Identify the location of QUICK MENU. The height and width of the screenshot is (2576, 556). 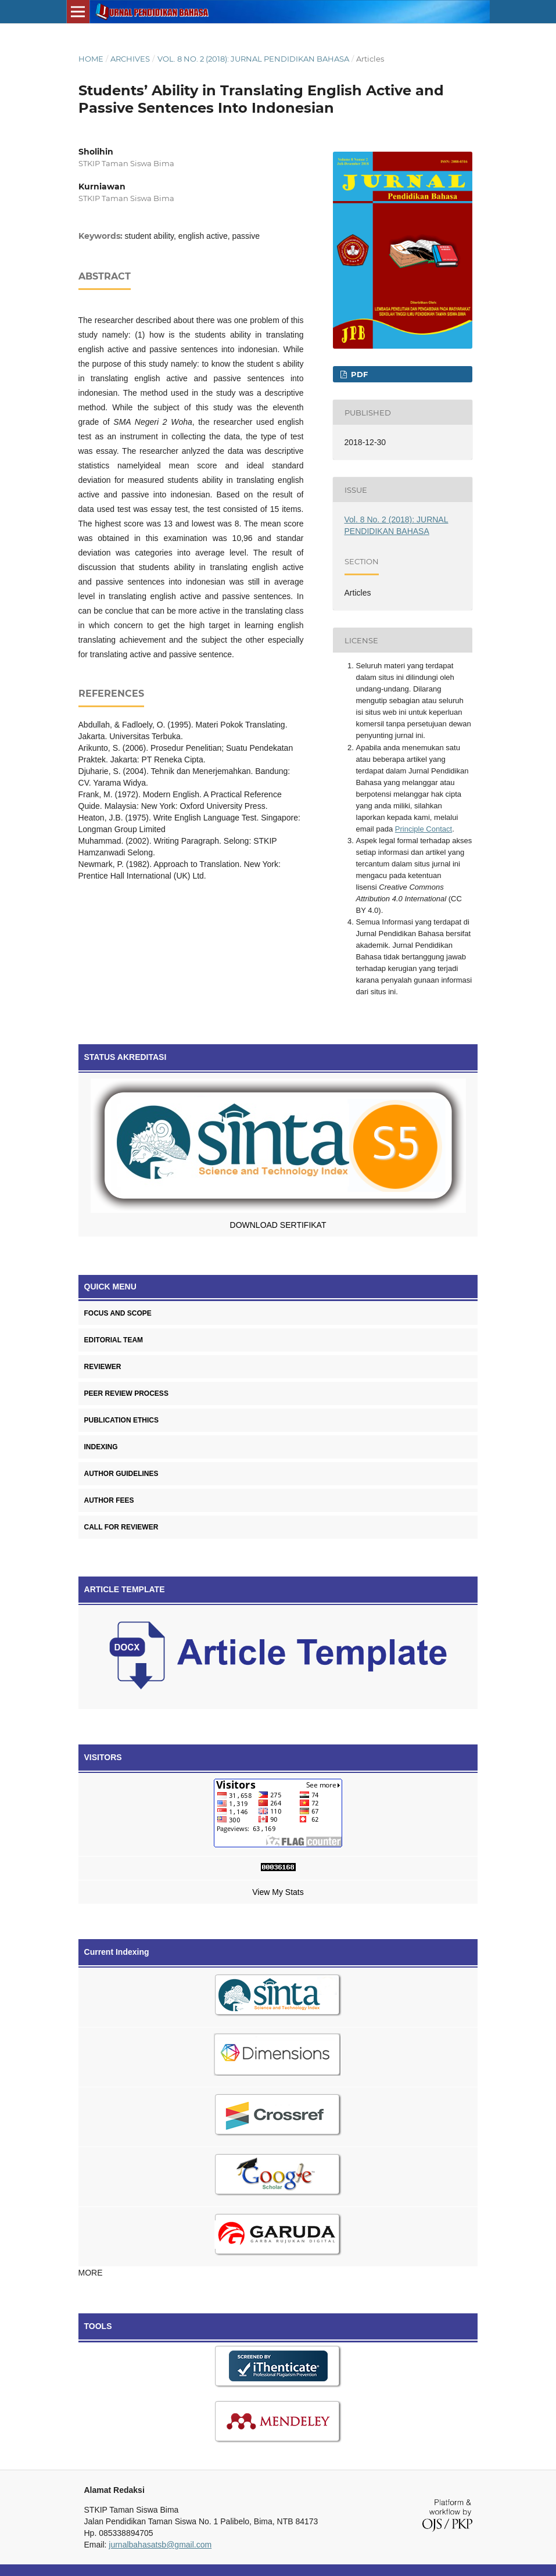
(110, 1286).